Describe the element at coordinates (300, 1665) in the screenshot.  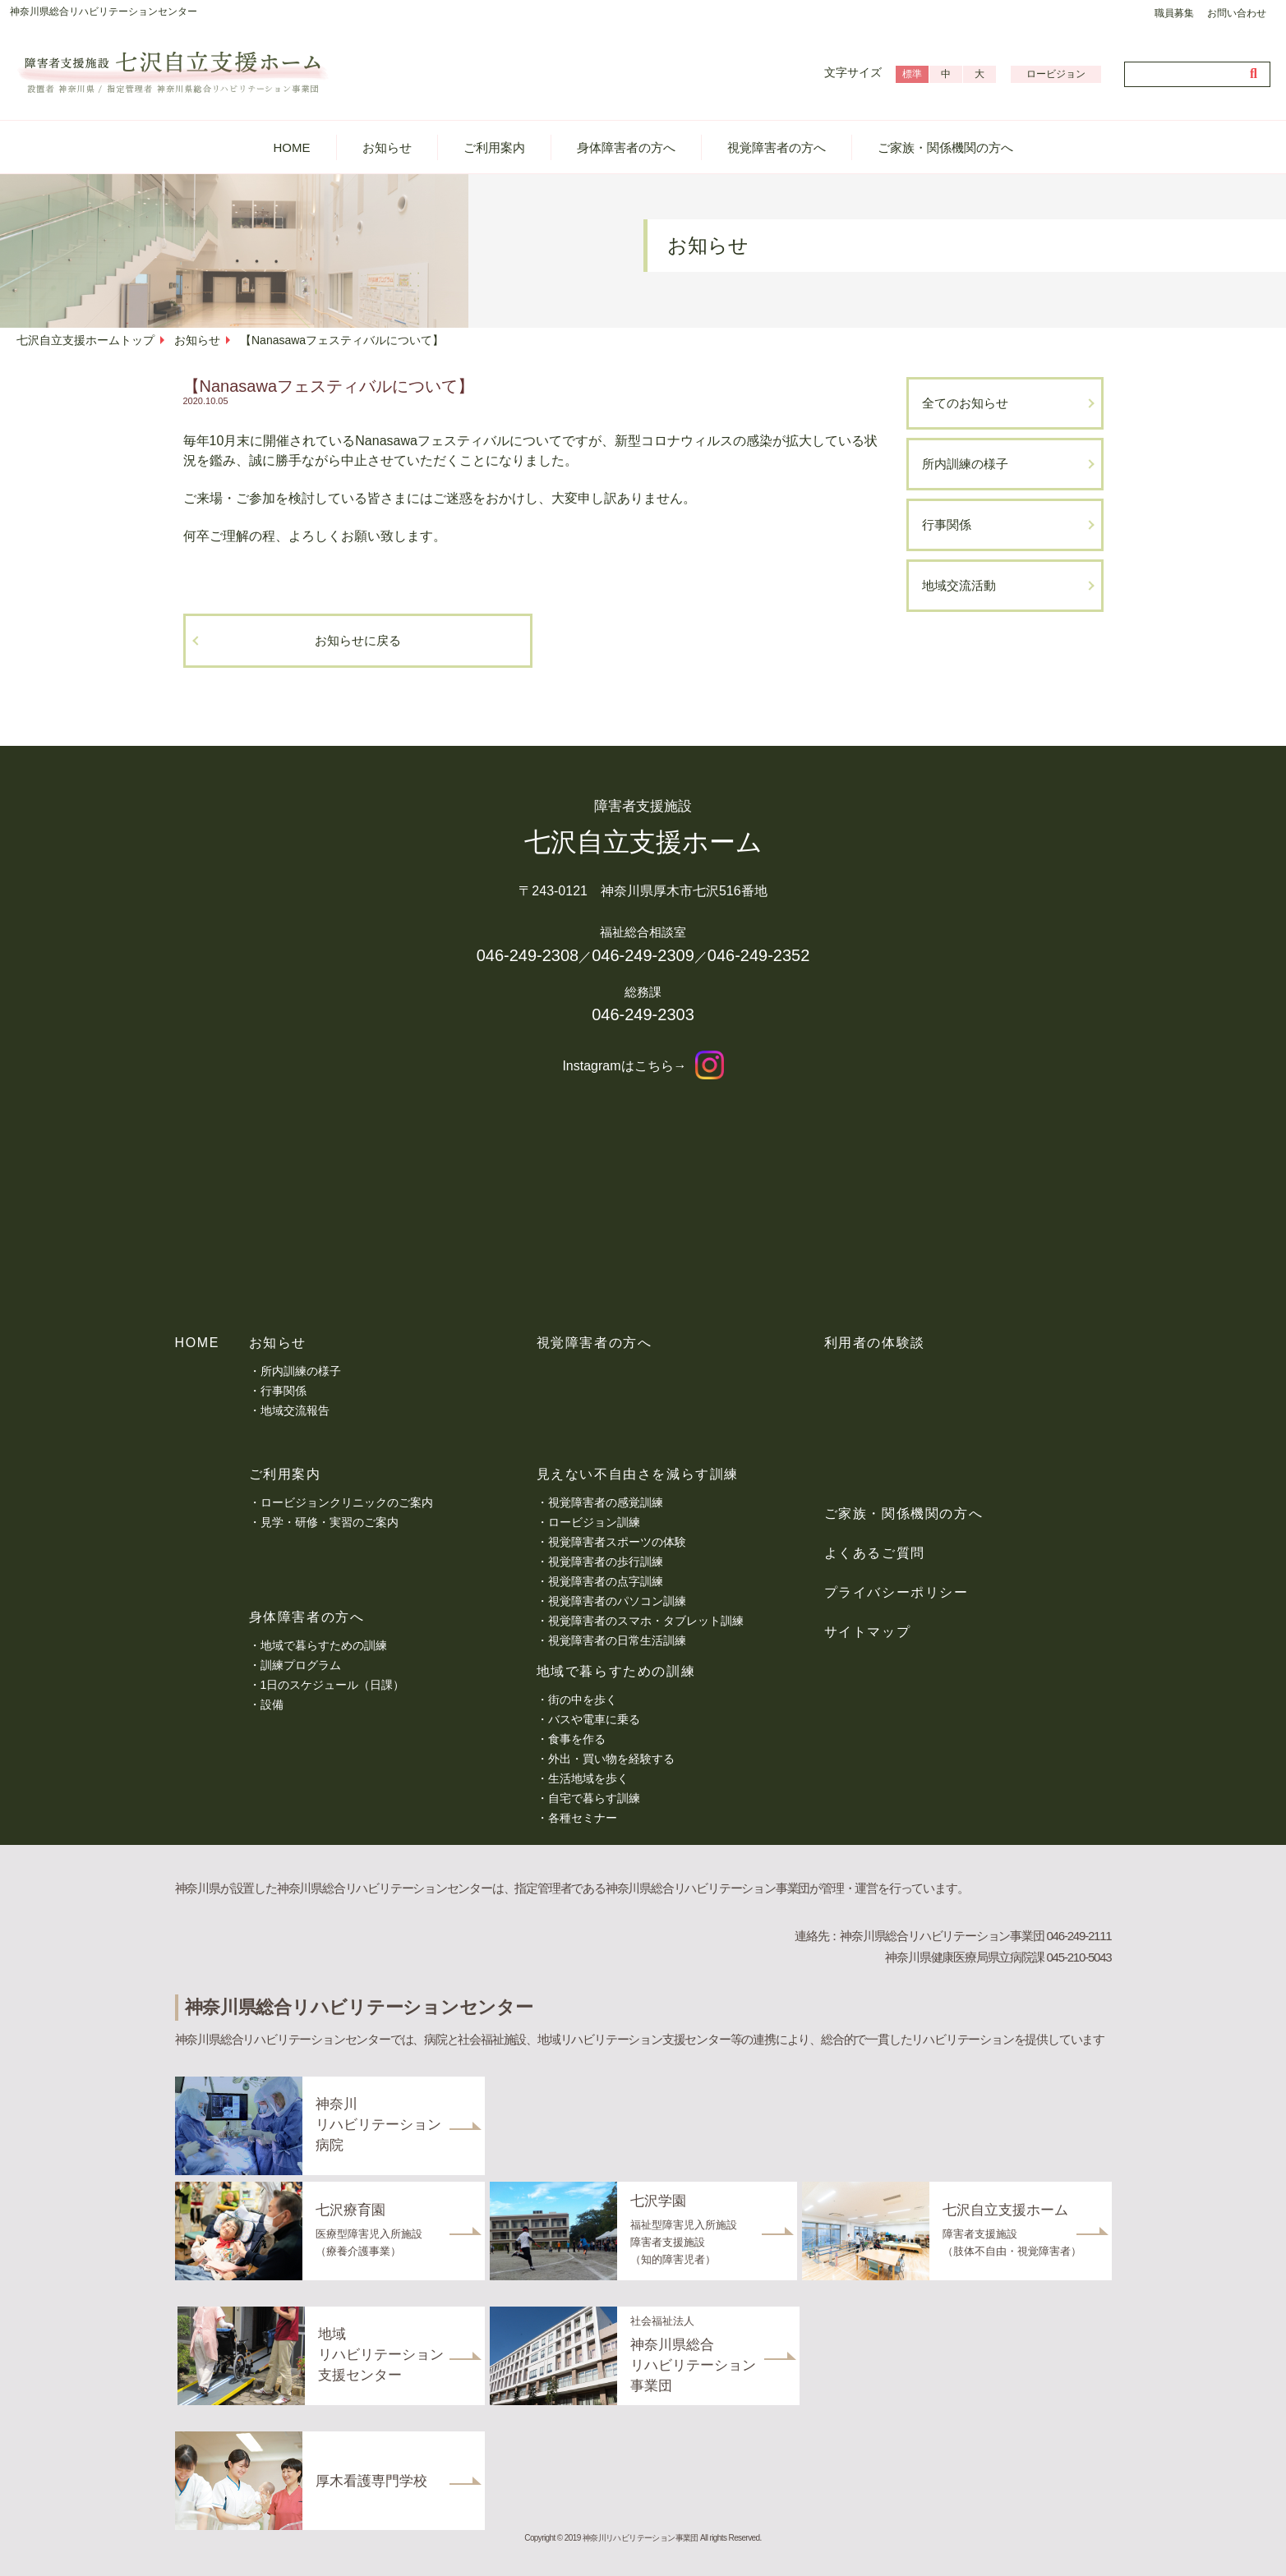
I see `訓練プログラム` at that location.